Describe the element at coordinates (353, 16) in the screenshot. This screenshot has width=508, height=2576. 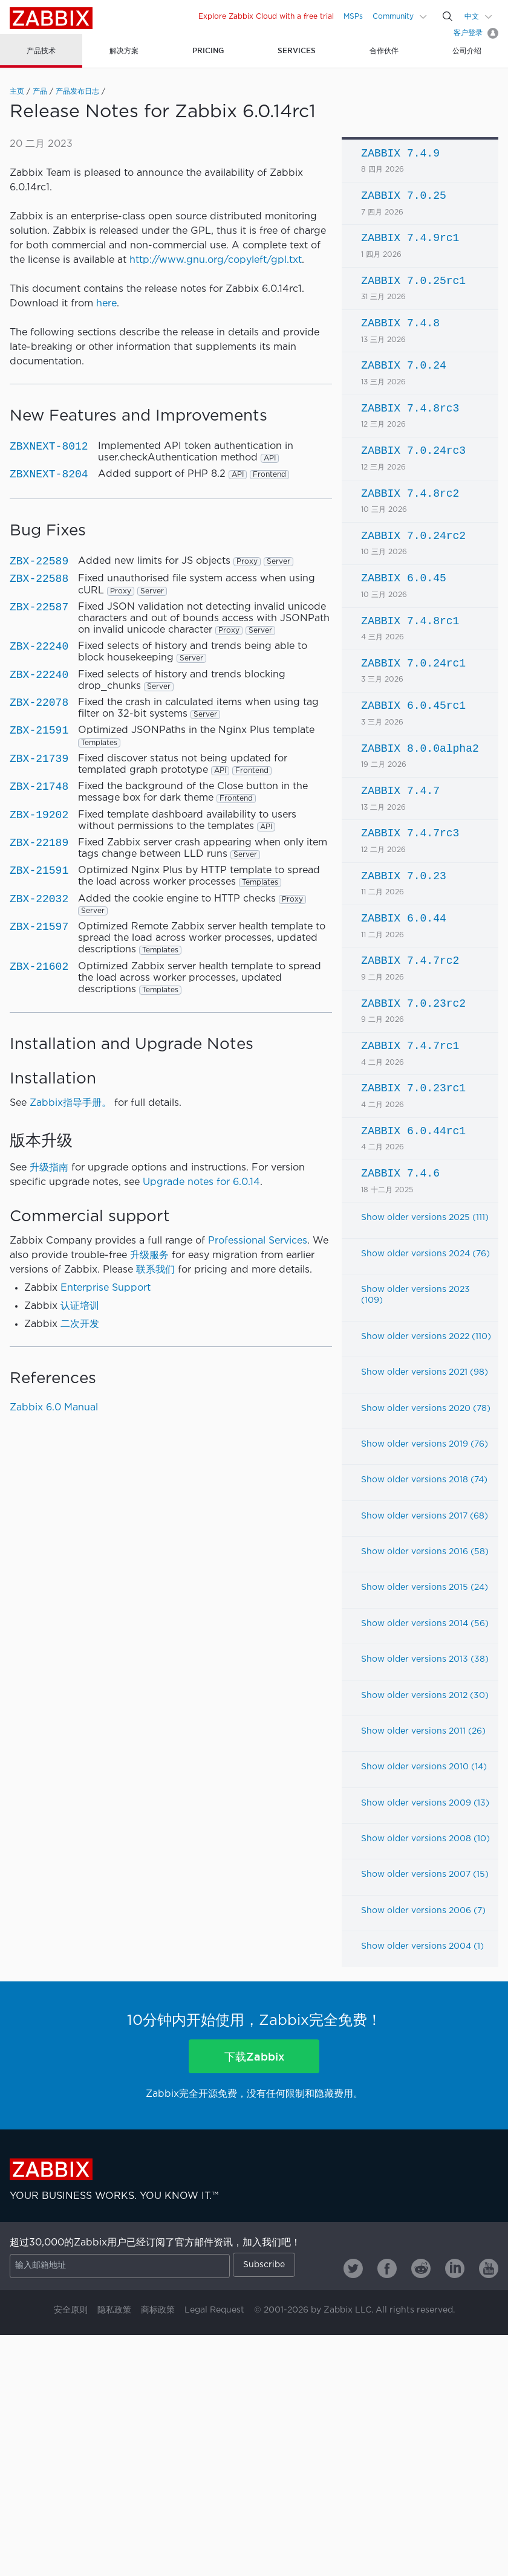
I see `MSPs` at that location.